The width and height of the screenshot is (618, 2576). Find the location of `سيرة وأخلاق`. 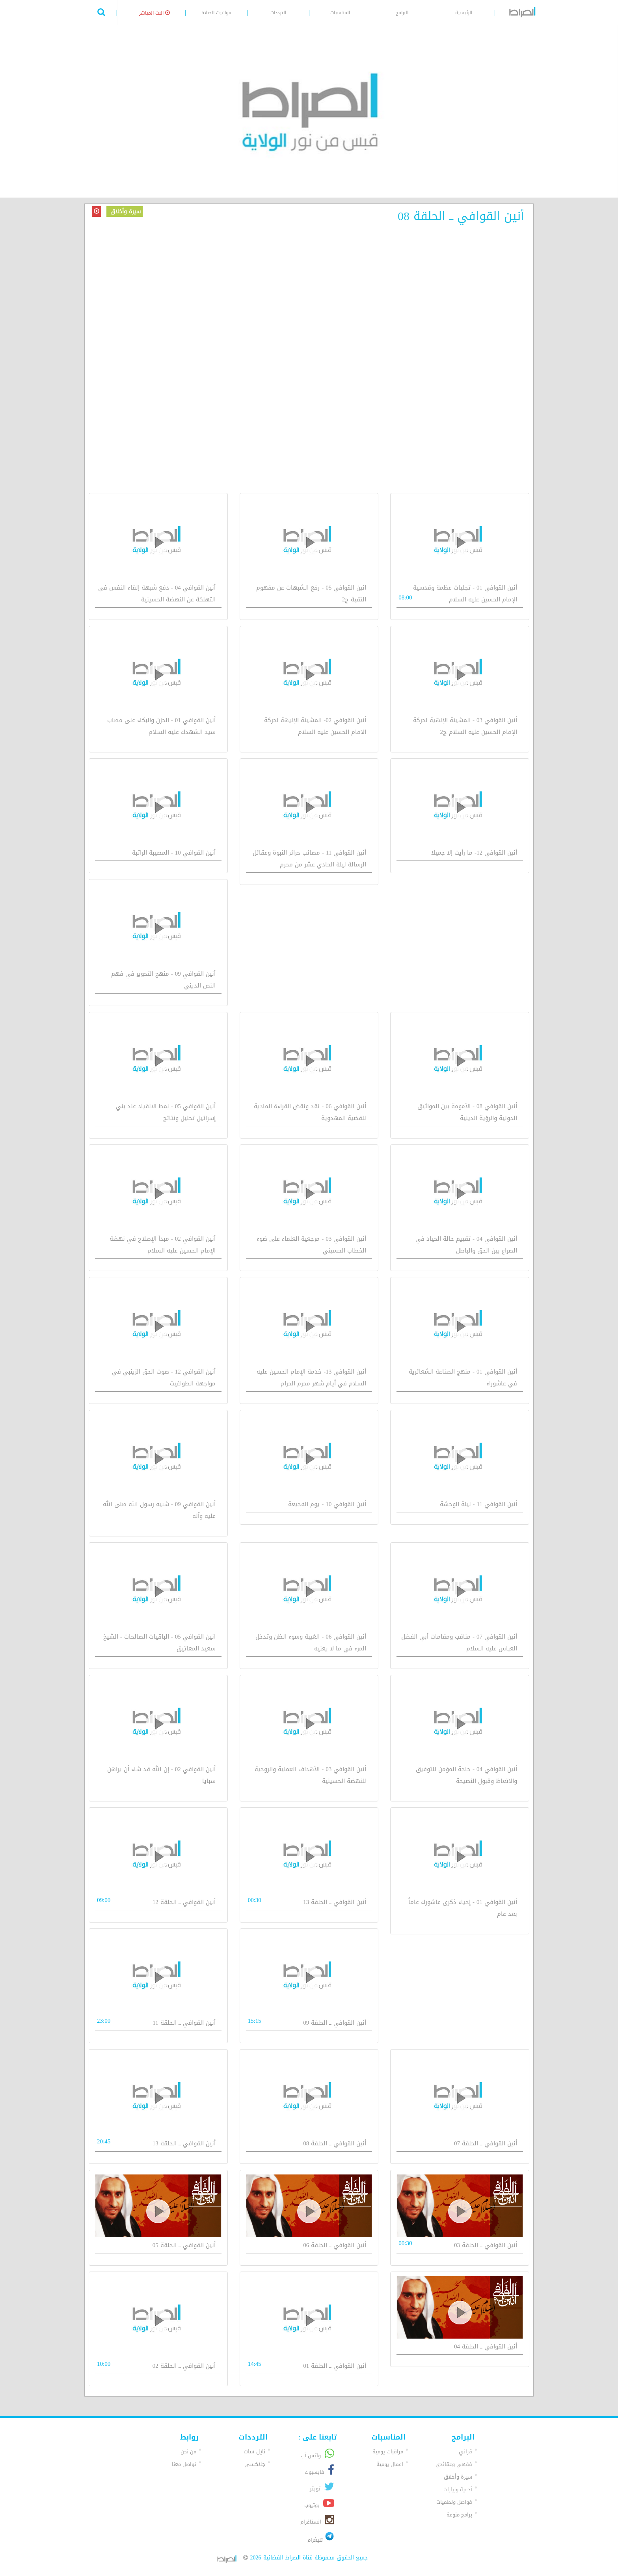

سيرة وأخلاق is located at coordinates (124, 211).